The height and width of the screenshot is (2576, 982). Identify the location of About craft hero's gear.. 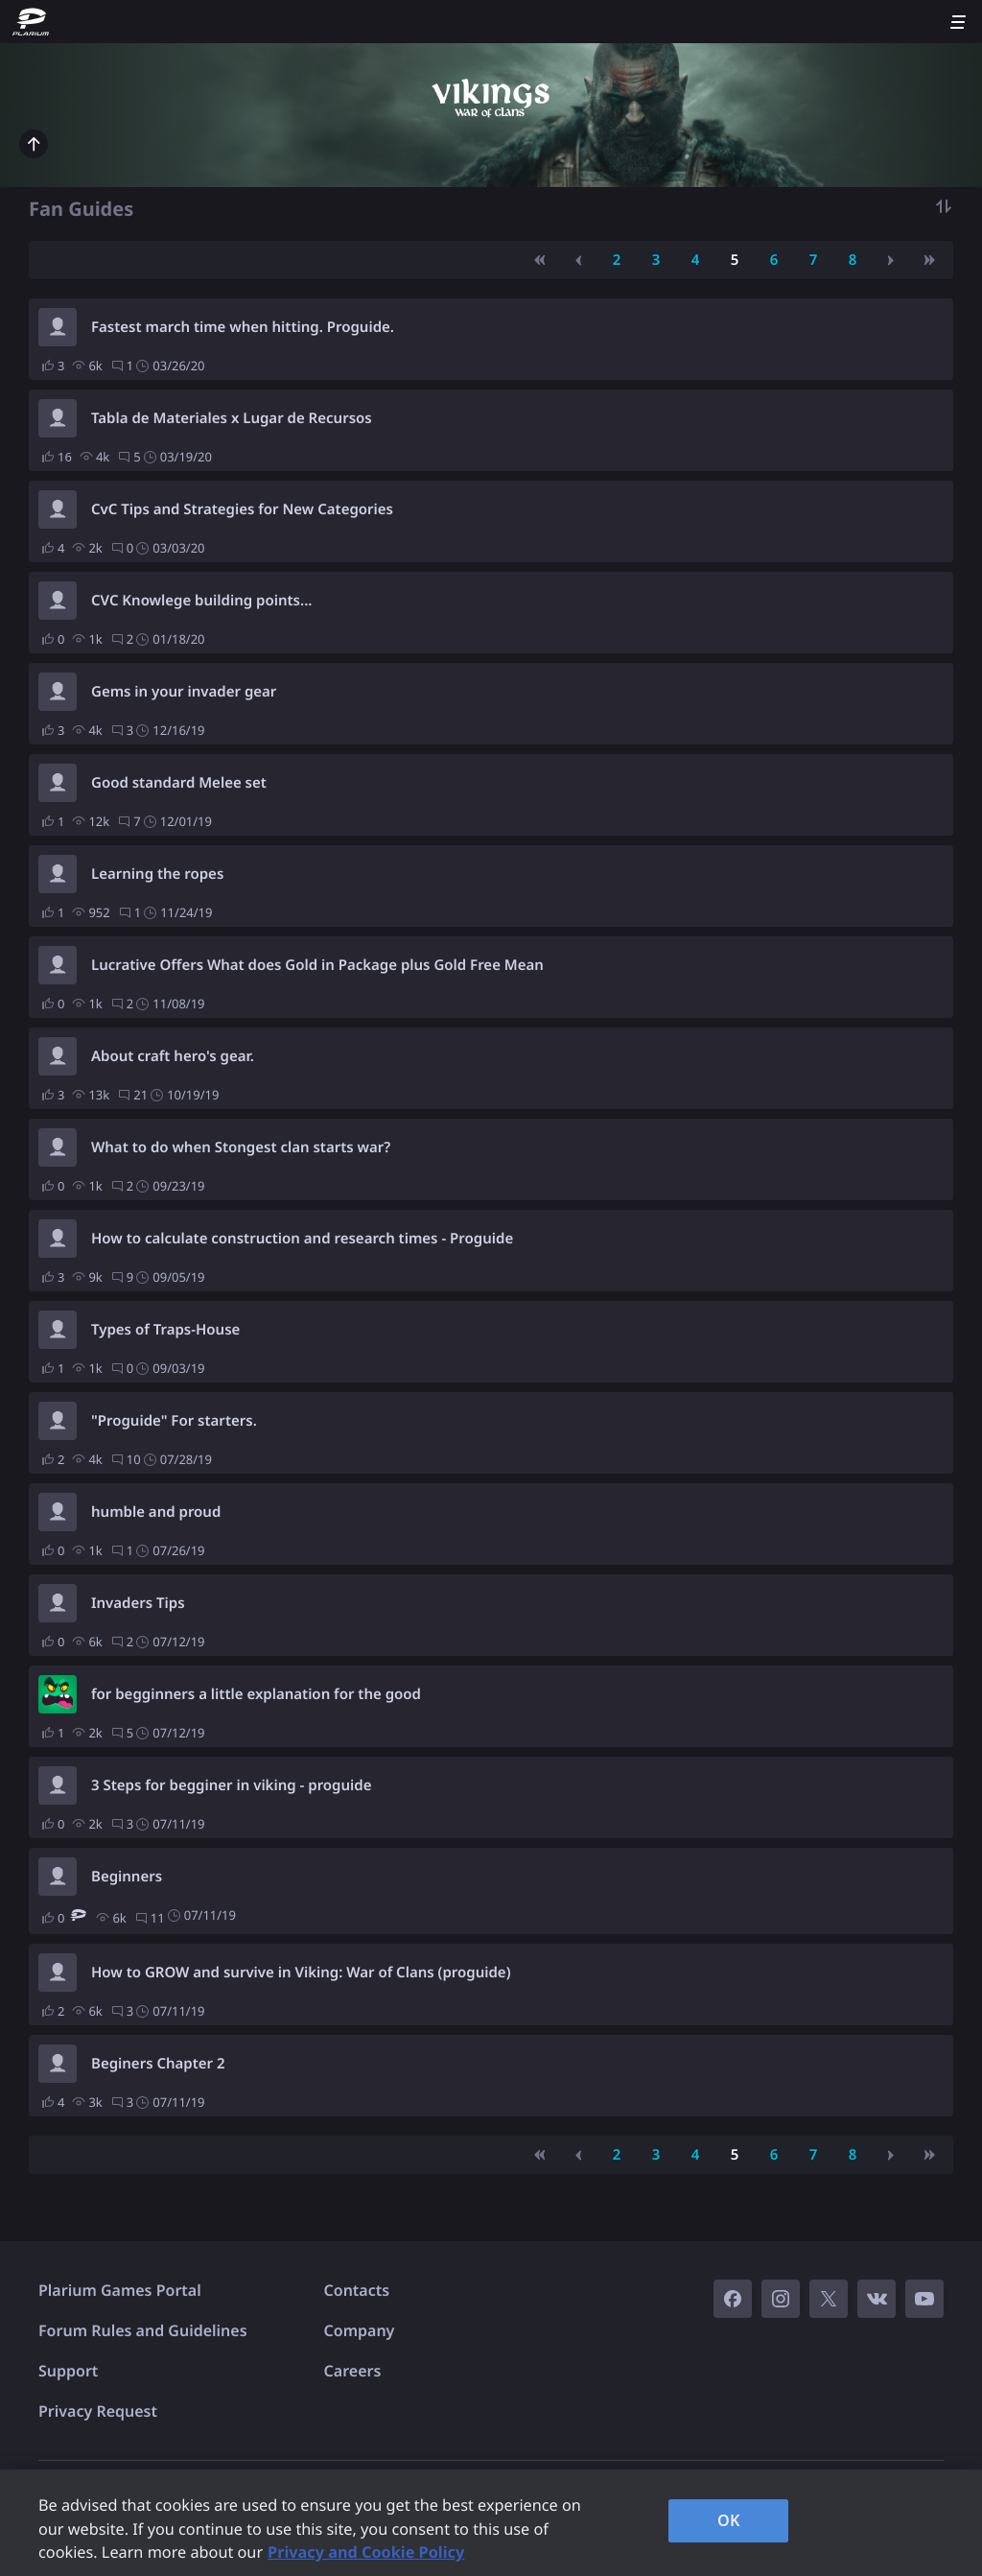
(172, 1056).